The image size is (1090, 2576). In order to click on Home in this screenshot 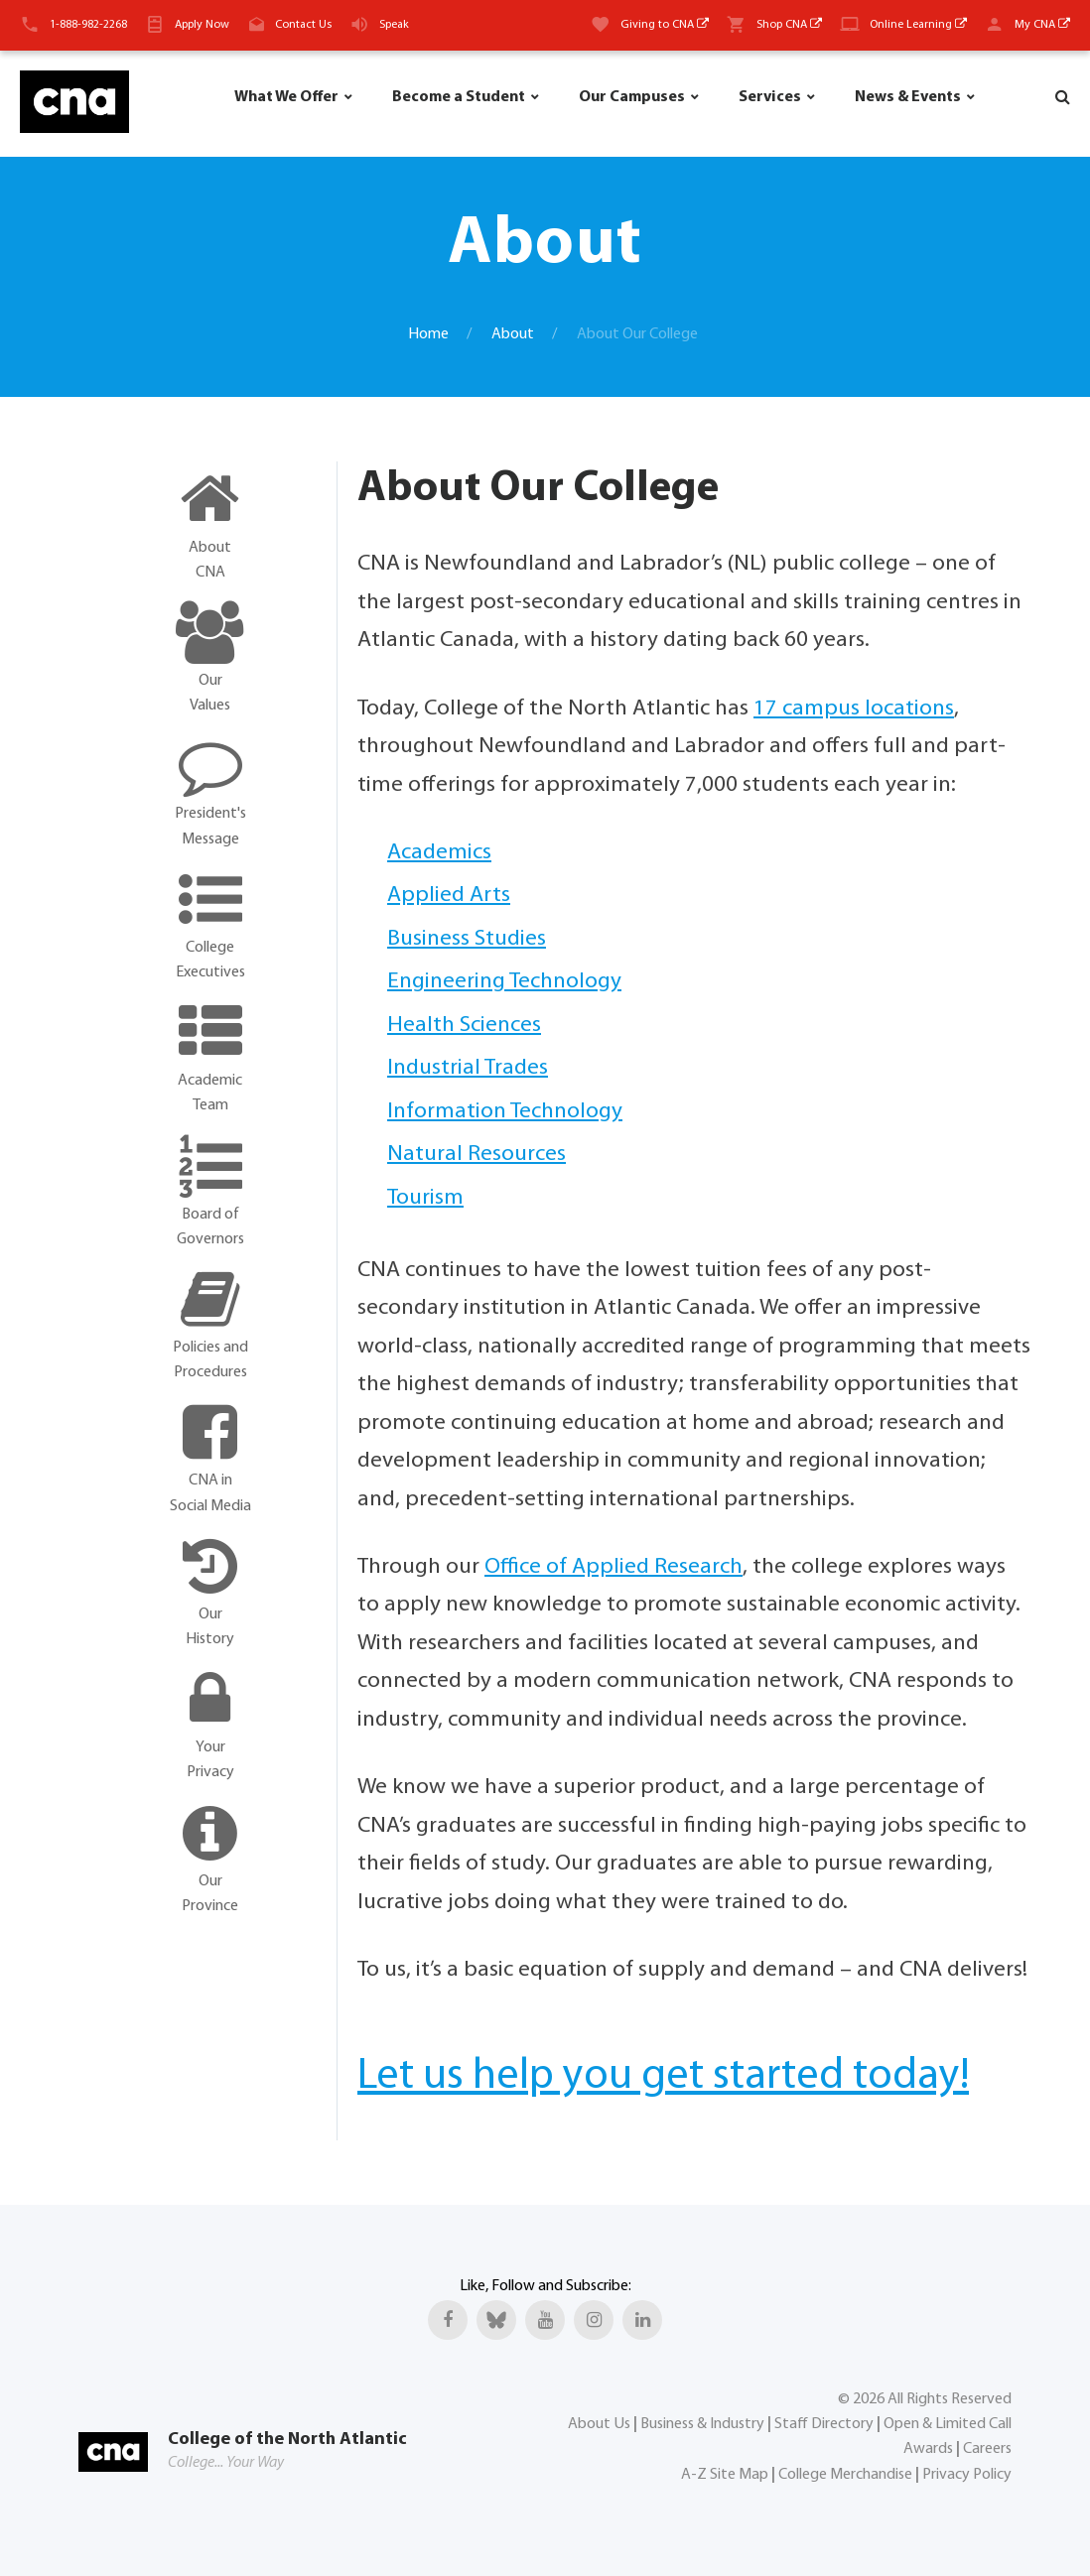, I will do `click(428, 334)`.